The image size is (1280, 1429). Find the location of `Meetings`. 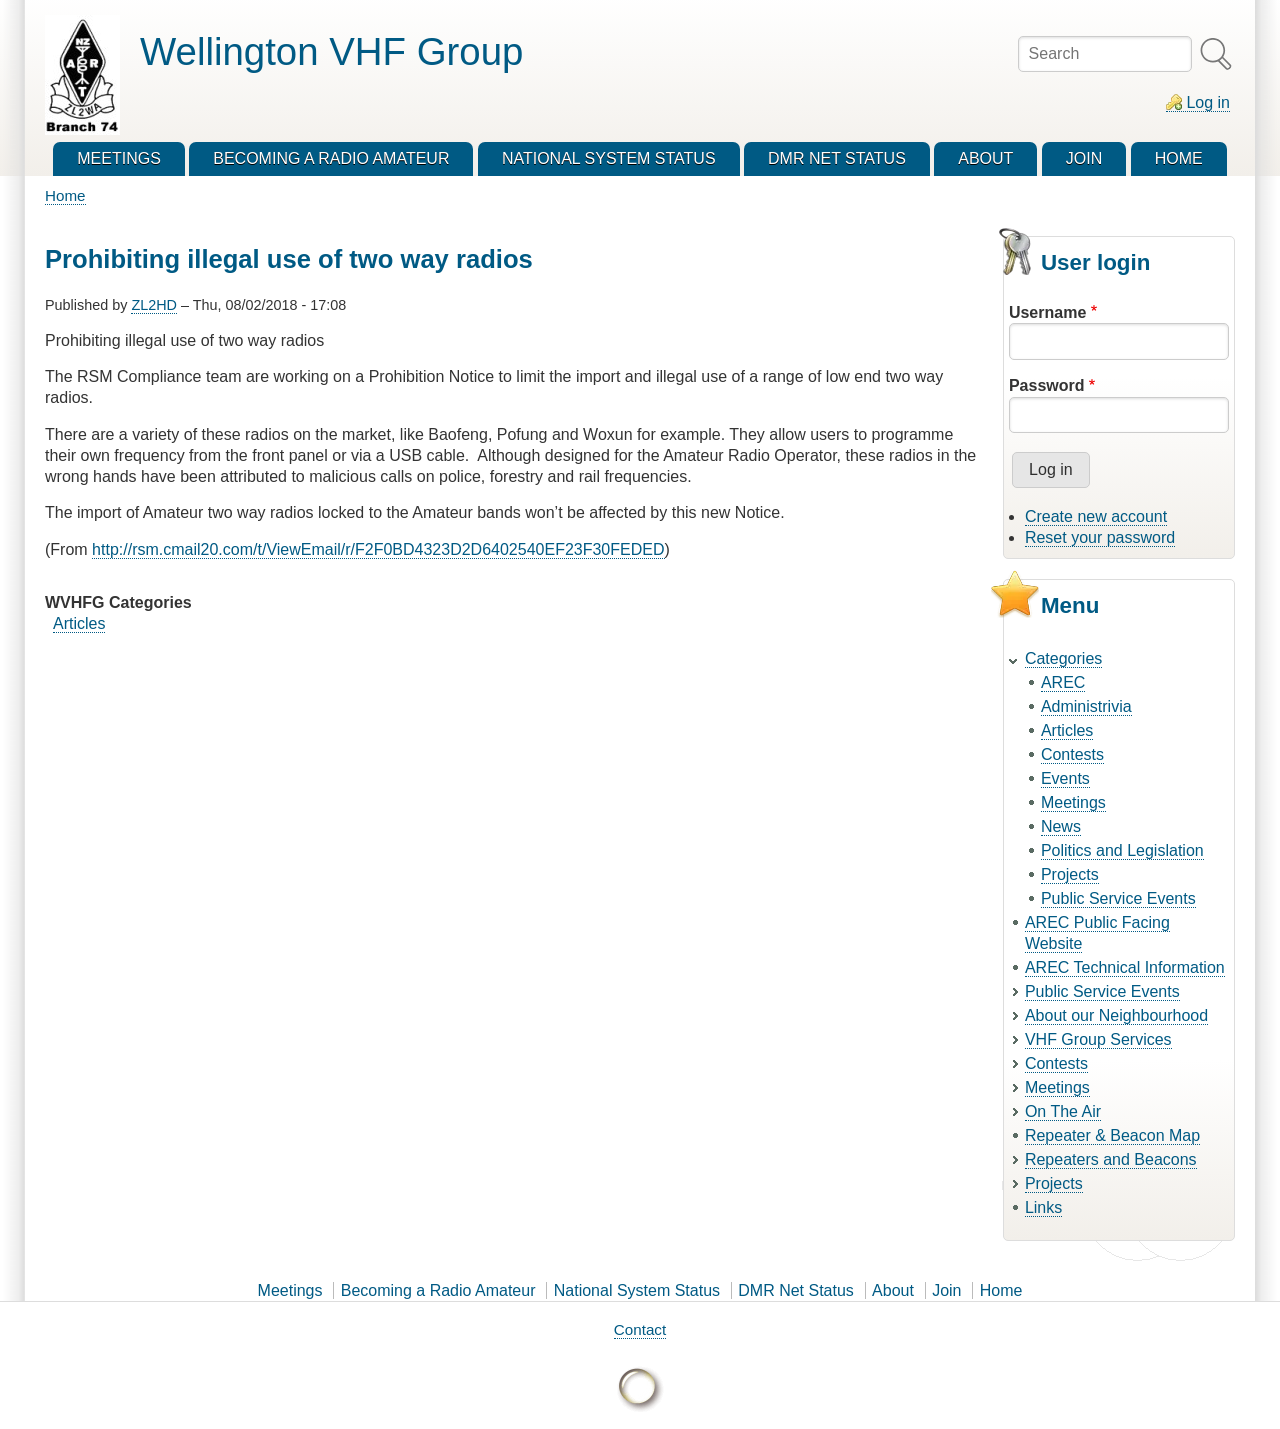

Meetings is located at coordinates (1073, 802).